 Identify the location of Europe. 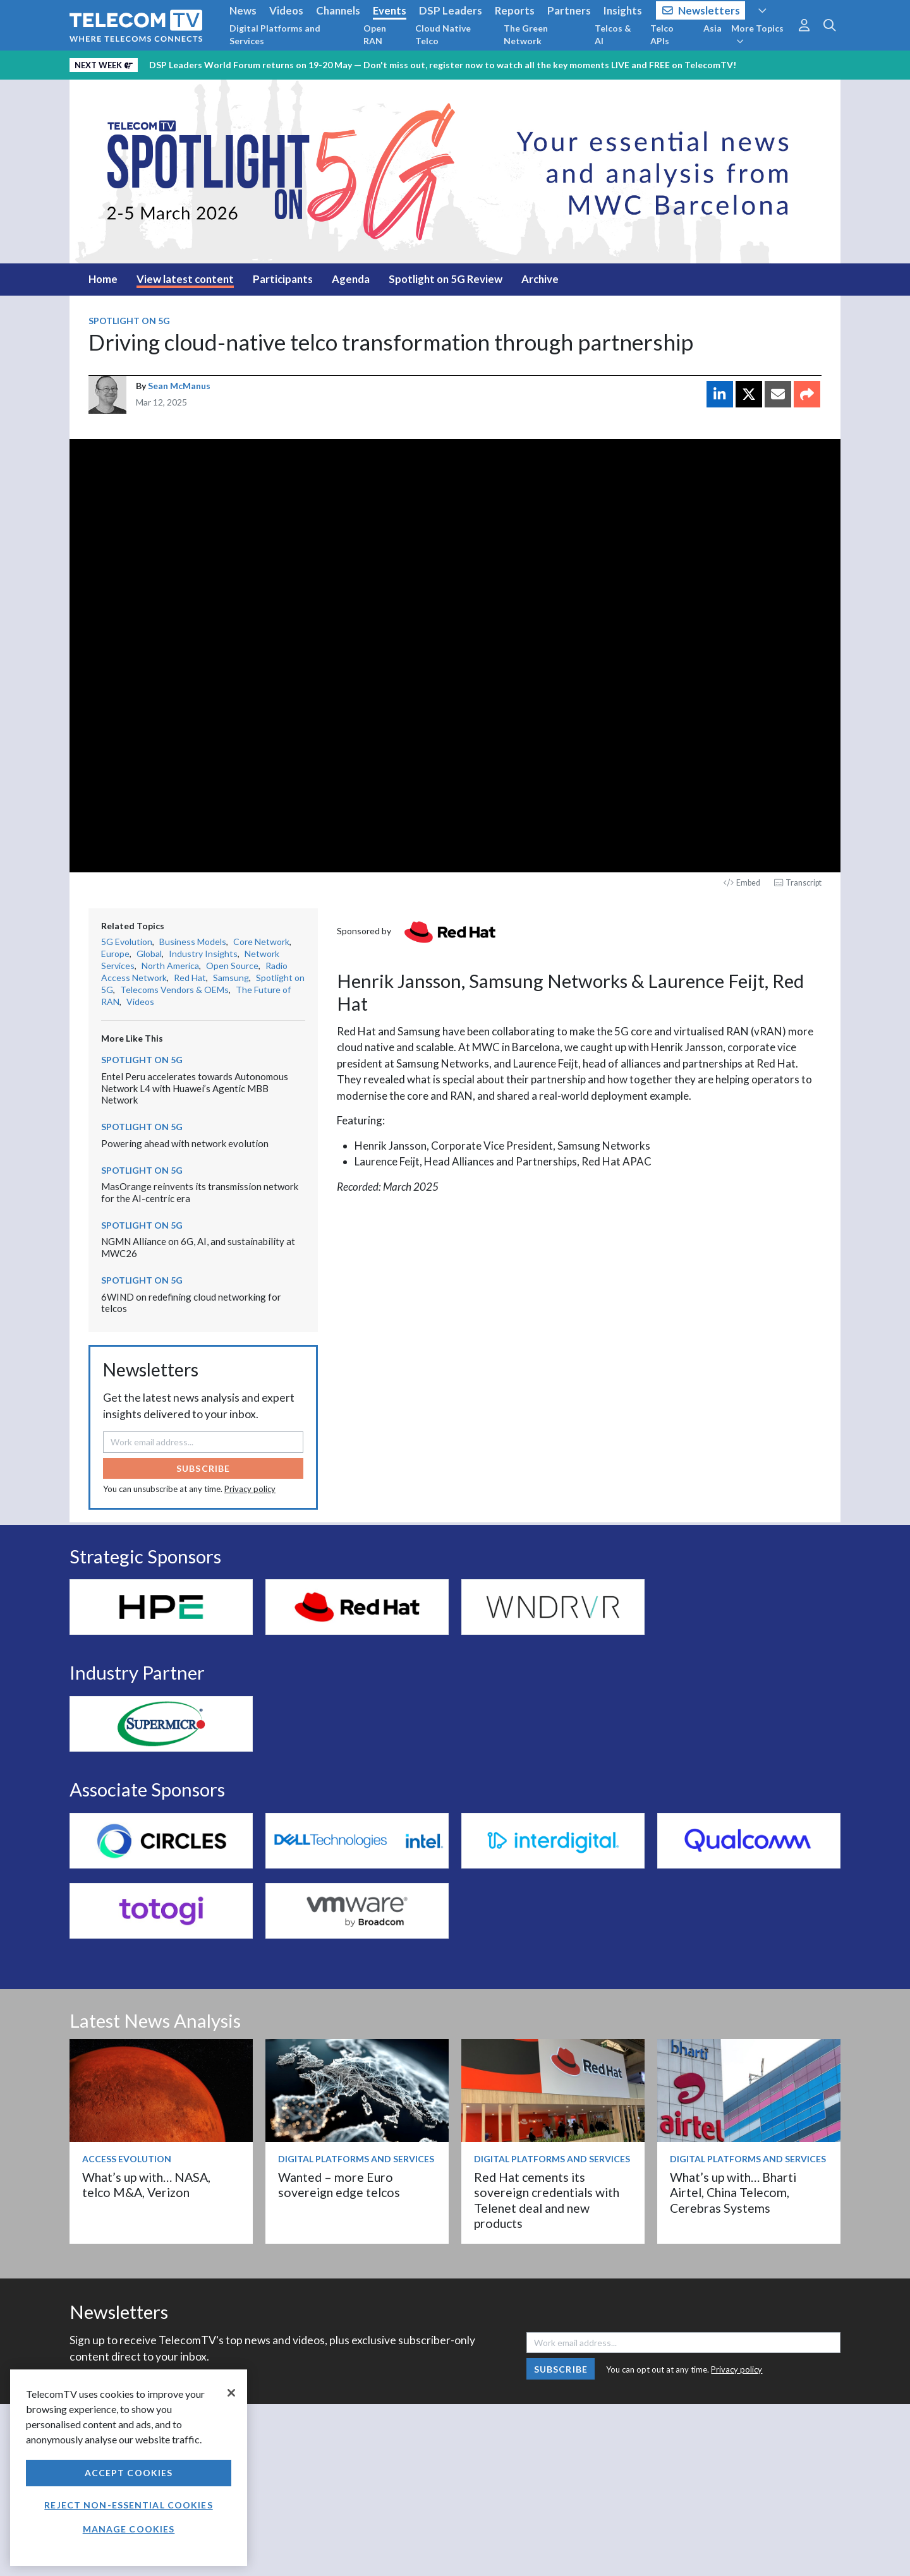
(115, 953).